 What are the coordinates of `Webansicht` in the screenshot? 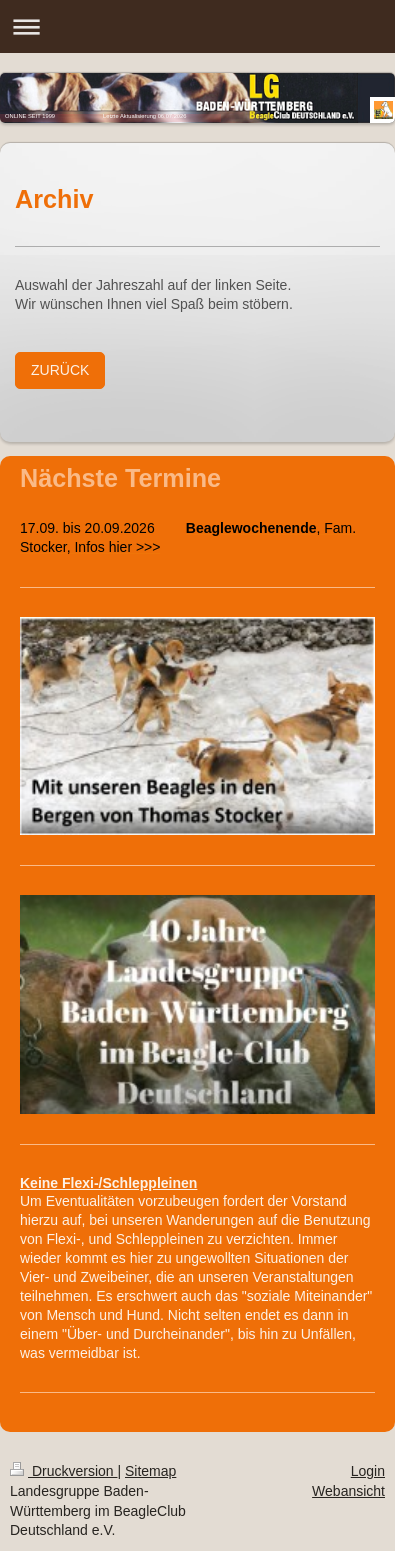 It's located at (348, 1491).